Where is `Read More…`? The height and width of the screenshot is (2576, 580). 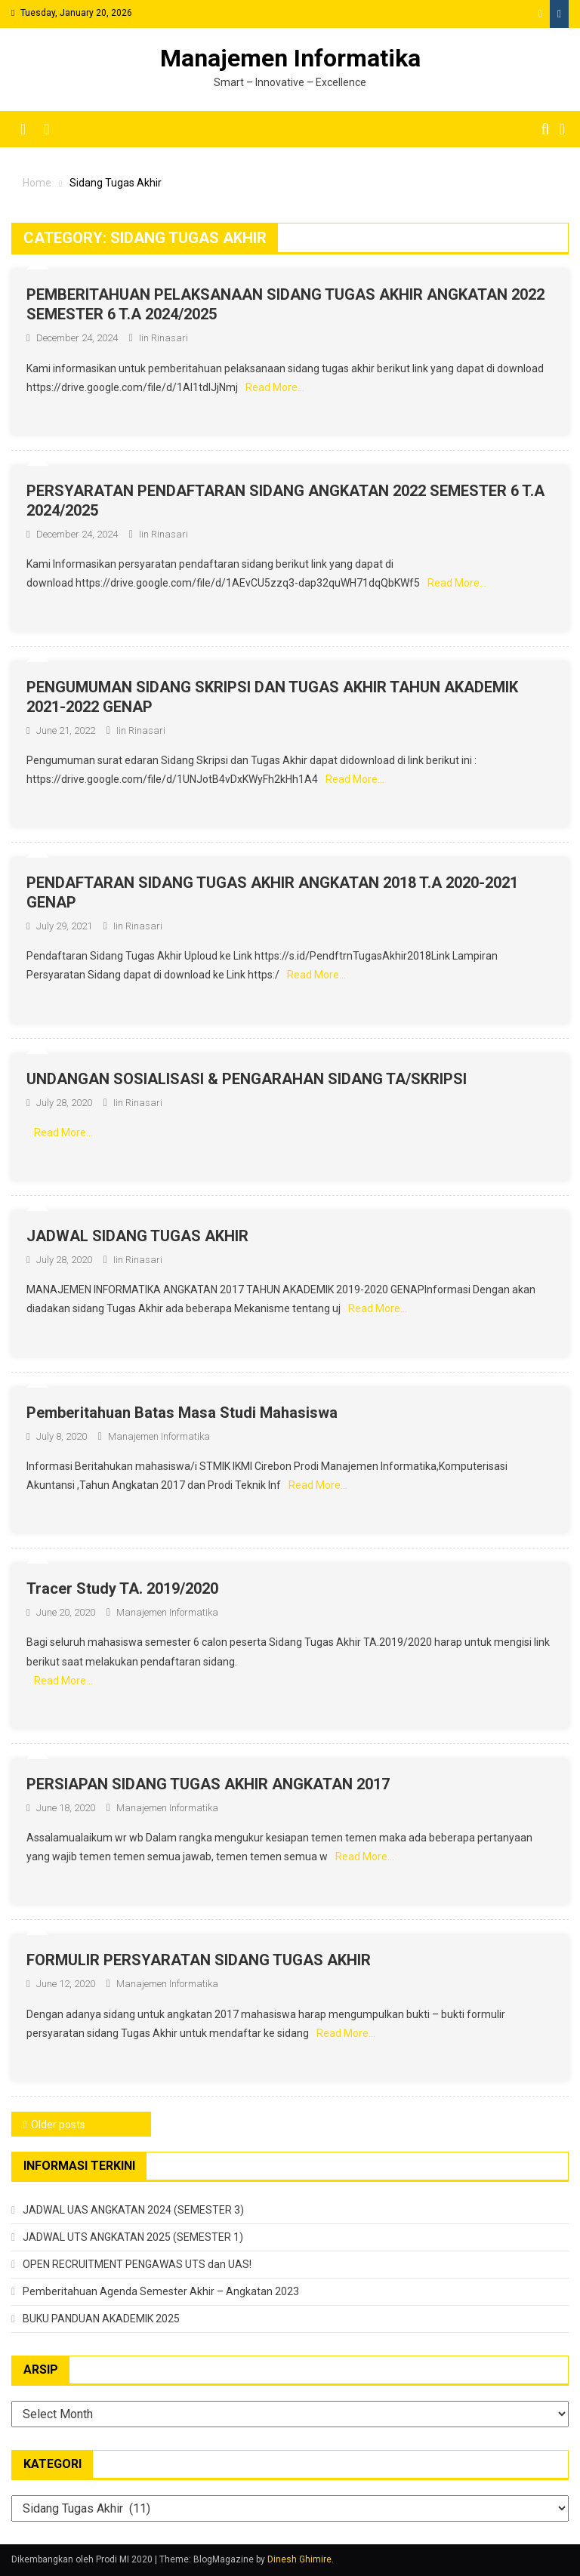 Read More… is located at coordinates (274, 387).